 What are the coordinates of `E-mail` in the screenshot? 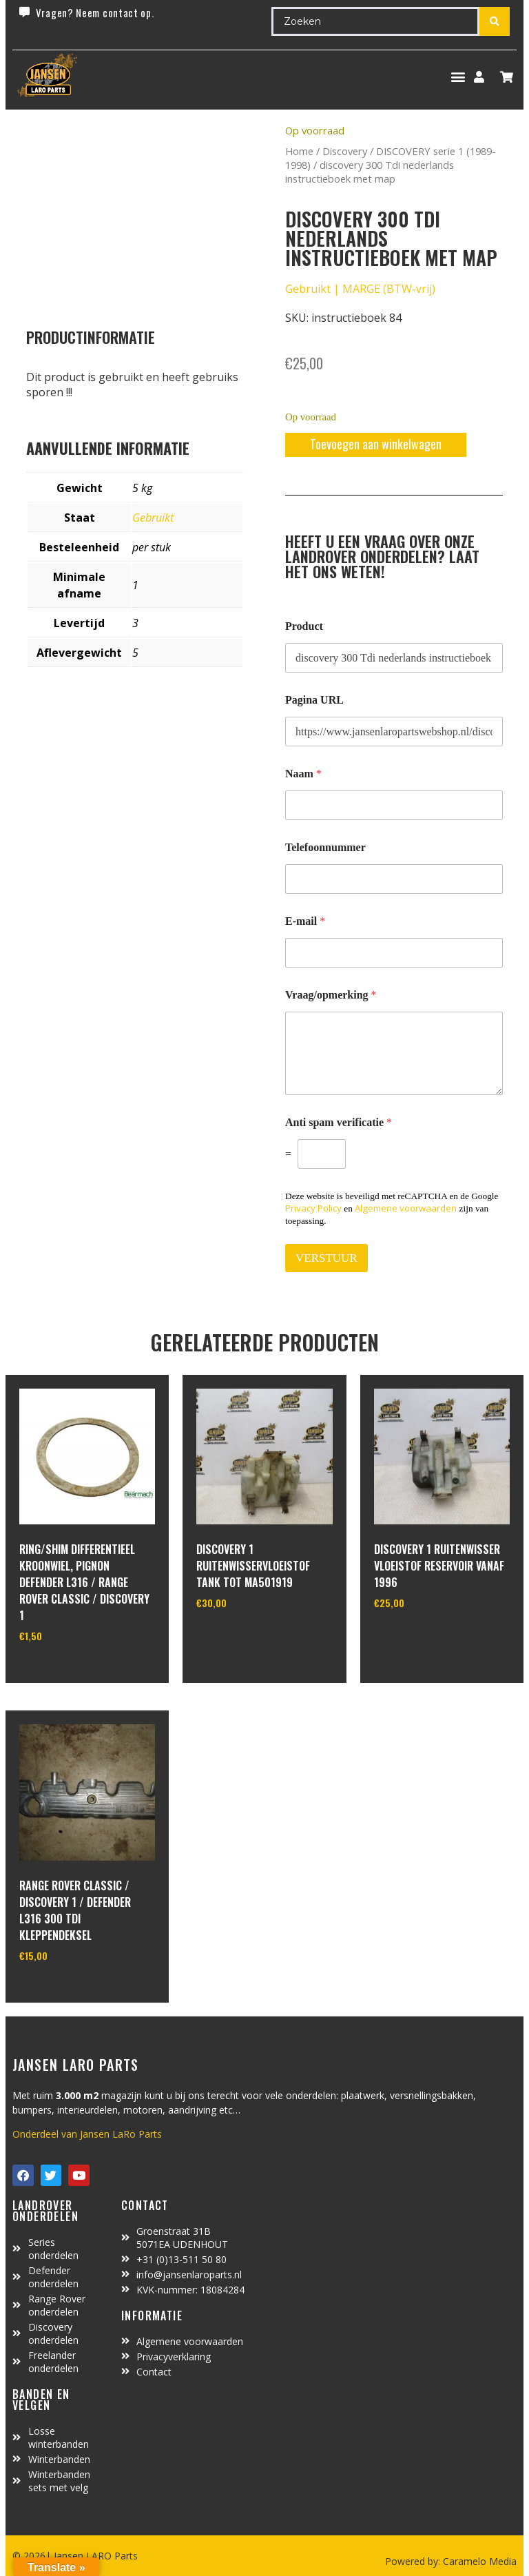 It's located at (305, 921).